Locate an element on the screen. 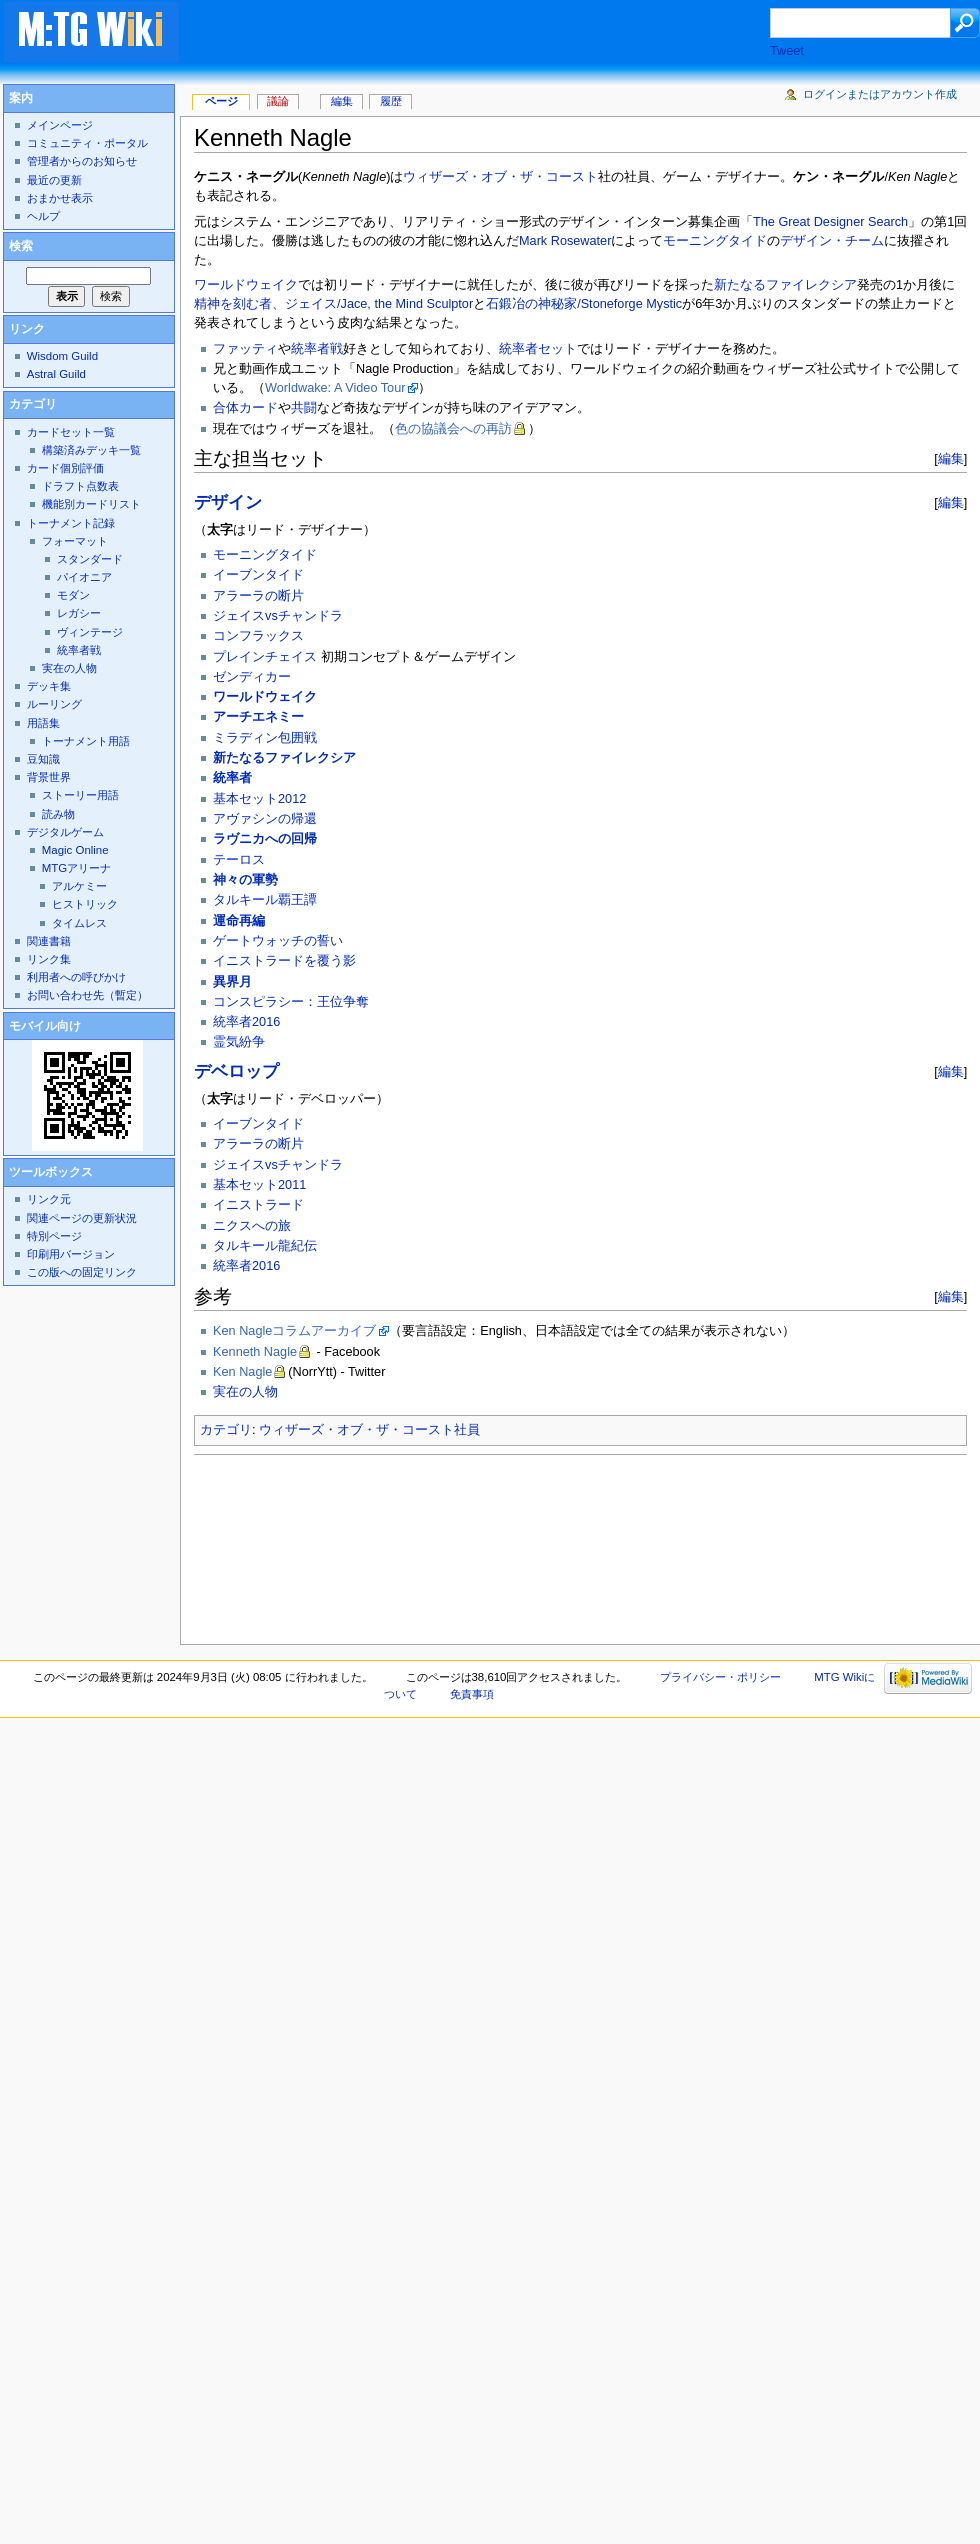  イニストラードを覆う影 is located at coordinates (284, 961).